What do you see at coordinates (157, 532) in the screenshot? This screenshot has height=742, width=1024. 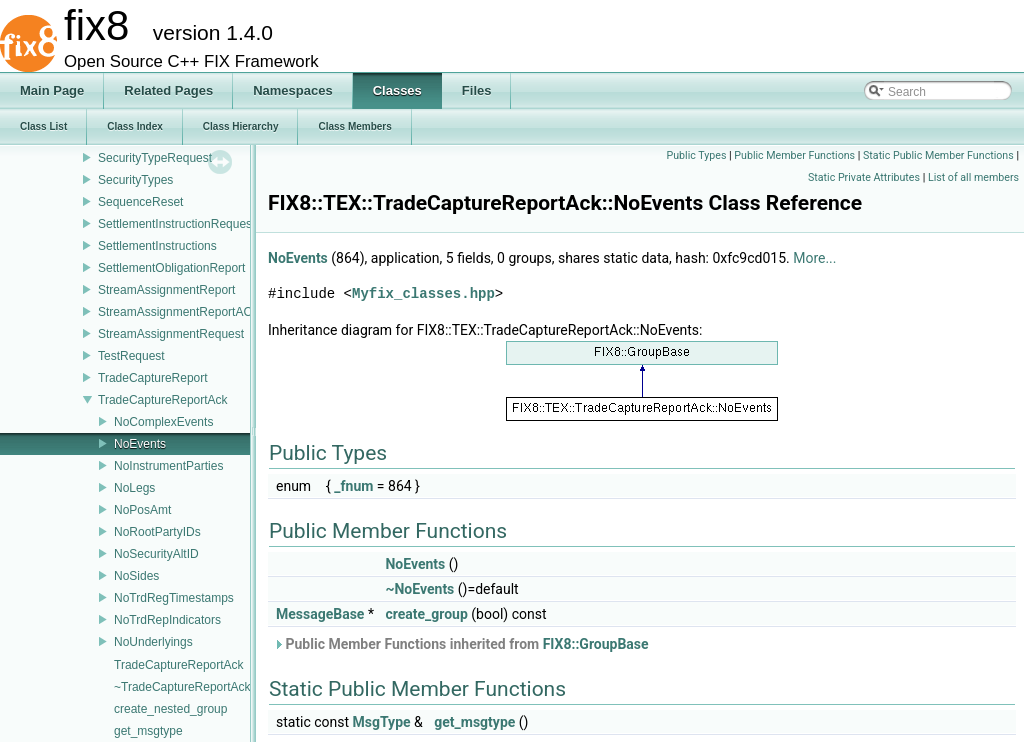 I see `NoRootPartyIDs` at bounding box center [157, 532].